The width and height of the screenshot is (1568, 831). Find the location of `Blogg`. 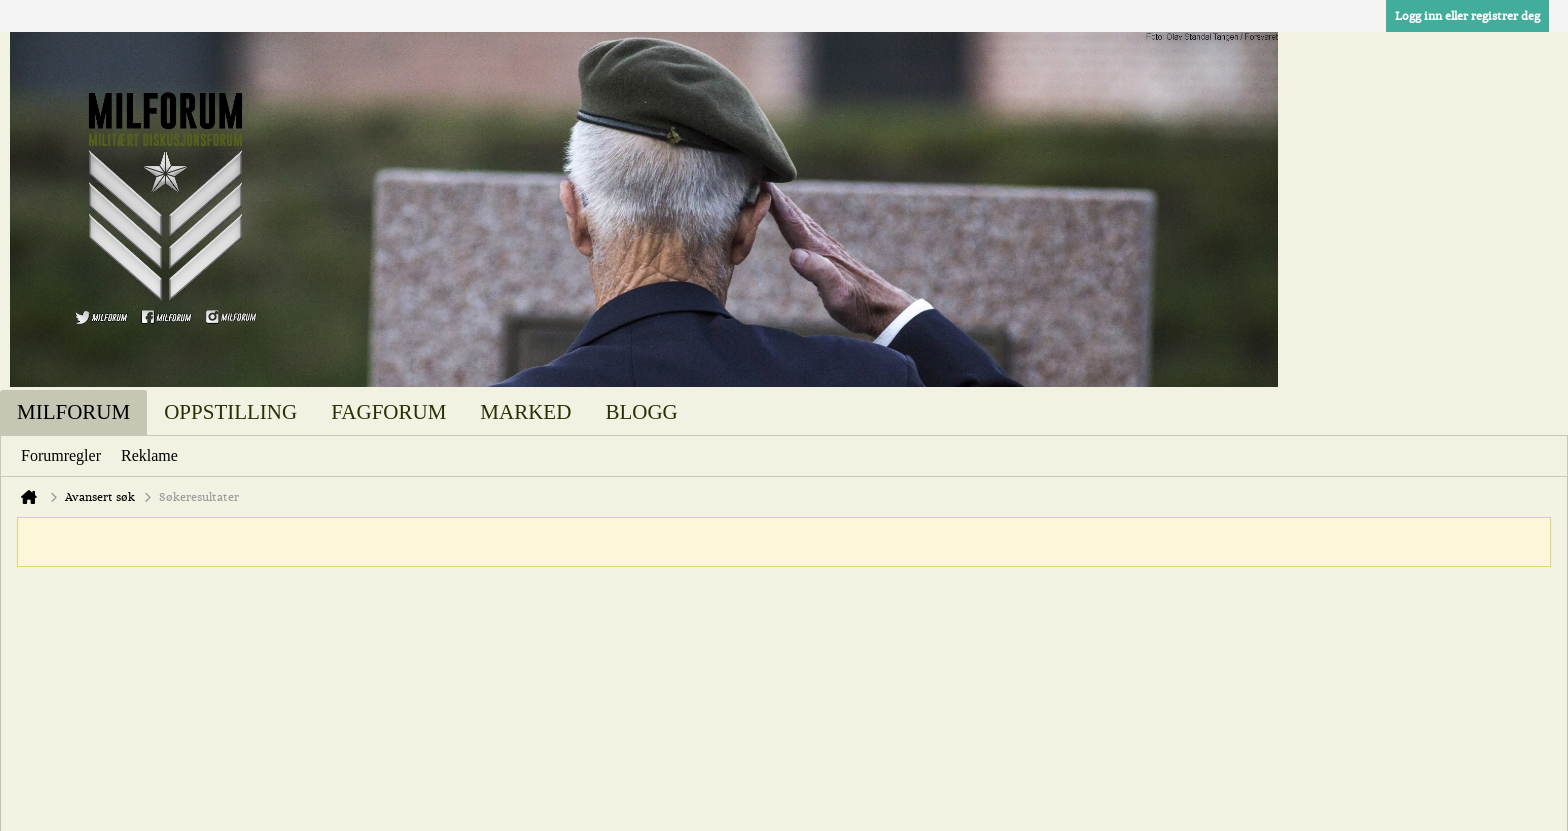

Blogg is located at coordinates (641, 412).